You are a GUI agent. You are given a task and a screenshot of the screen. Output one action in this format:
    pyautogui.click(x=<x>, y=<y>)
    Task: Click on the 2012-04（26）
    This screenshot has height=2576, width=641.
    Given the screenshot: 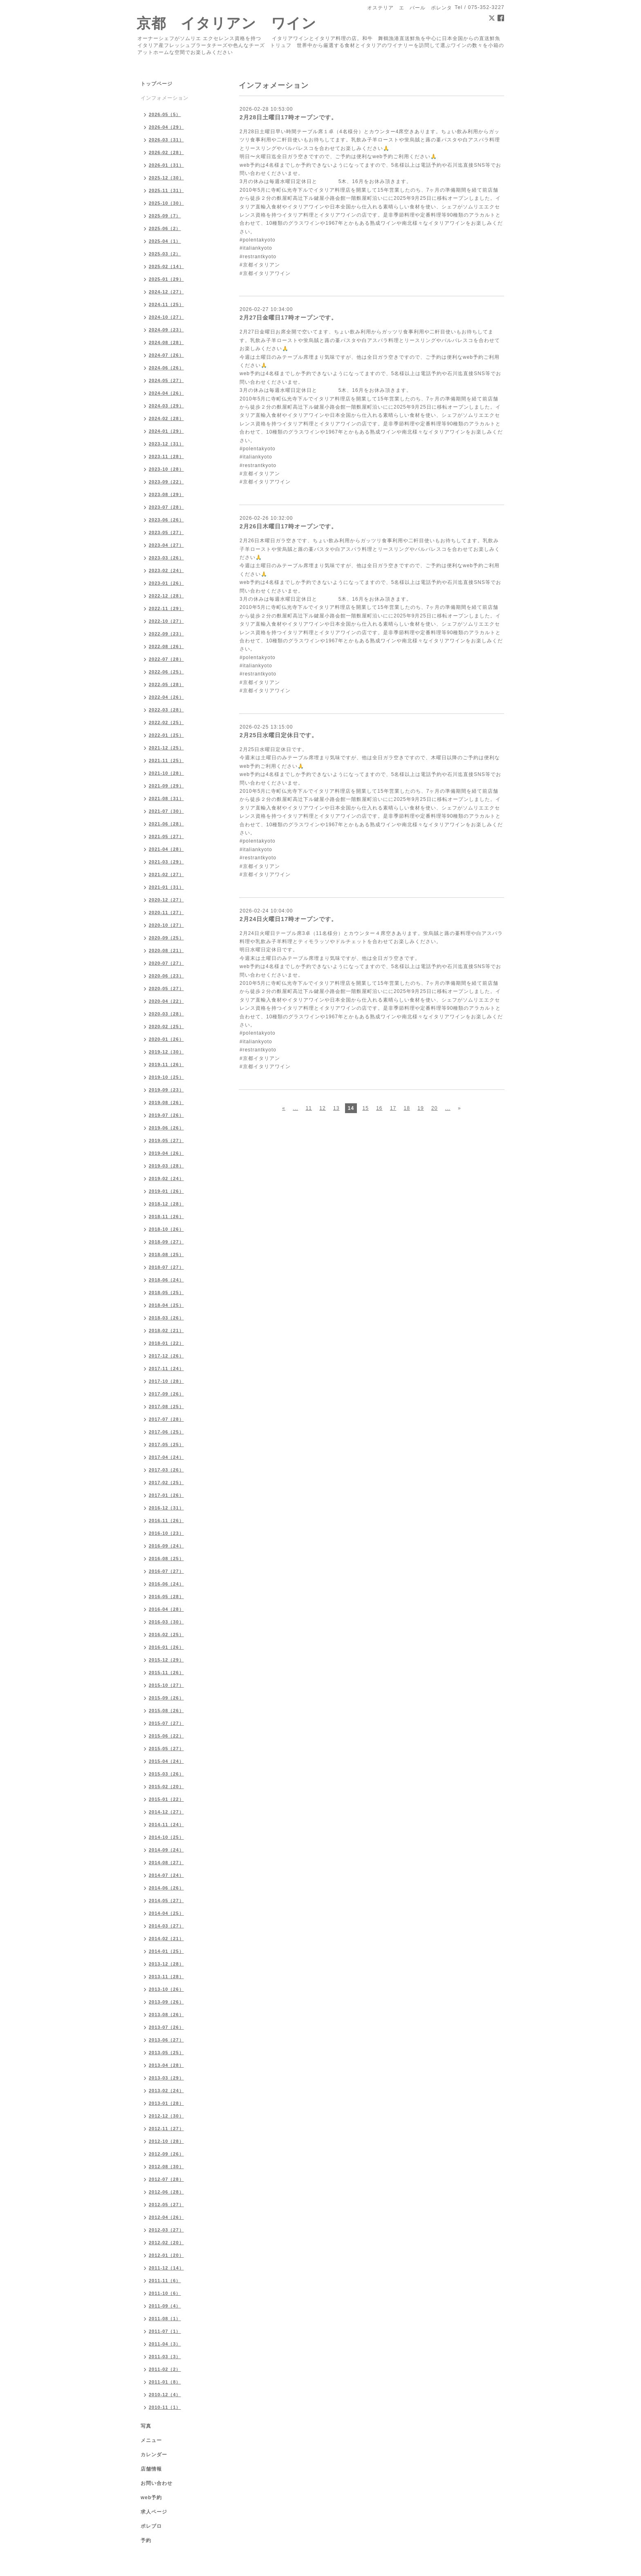 What is the action you would take?
    pyautogui.click(x=166, y=2217)
    